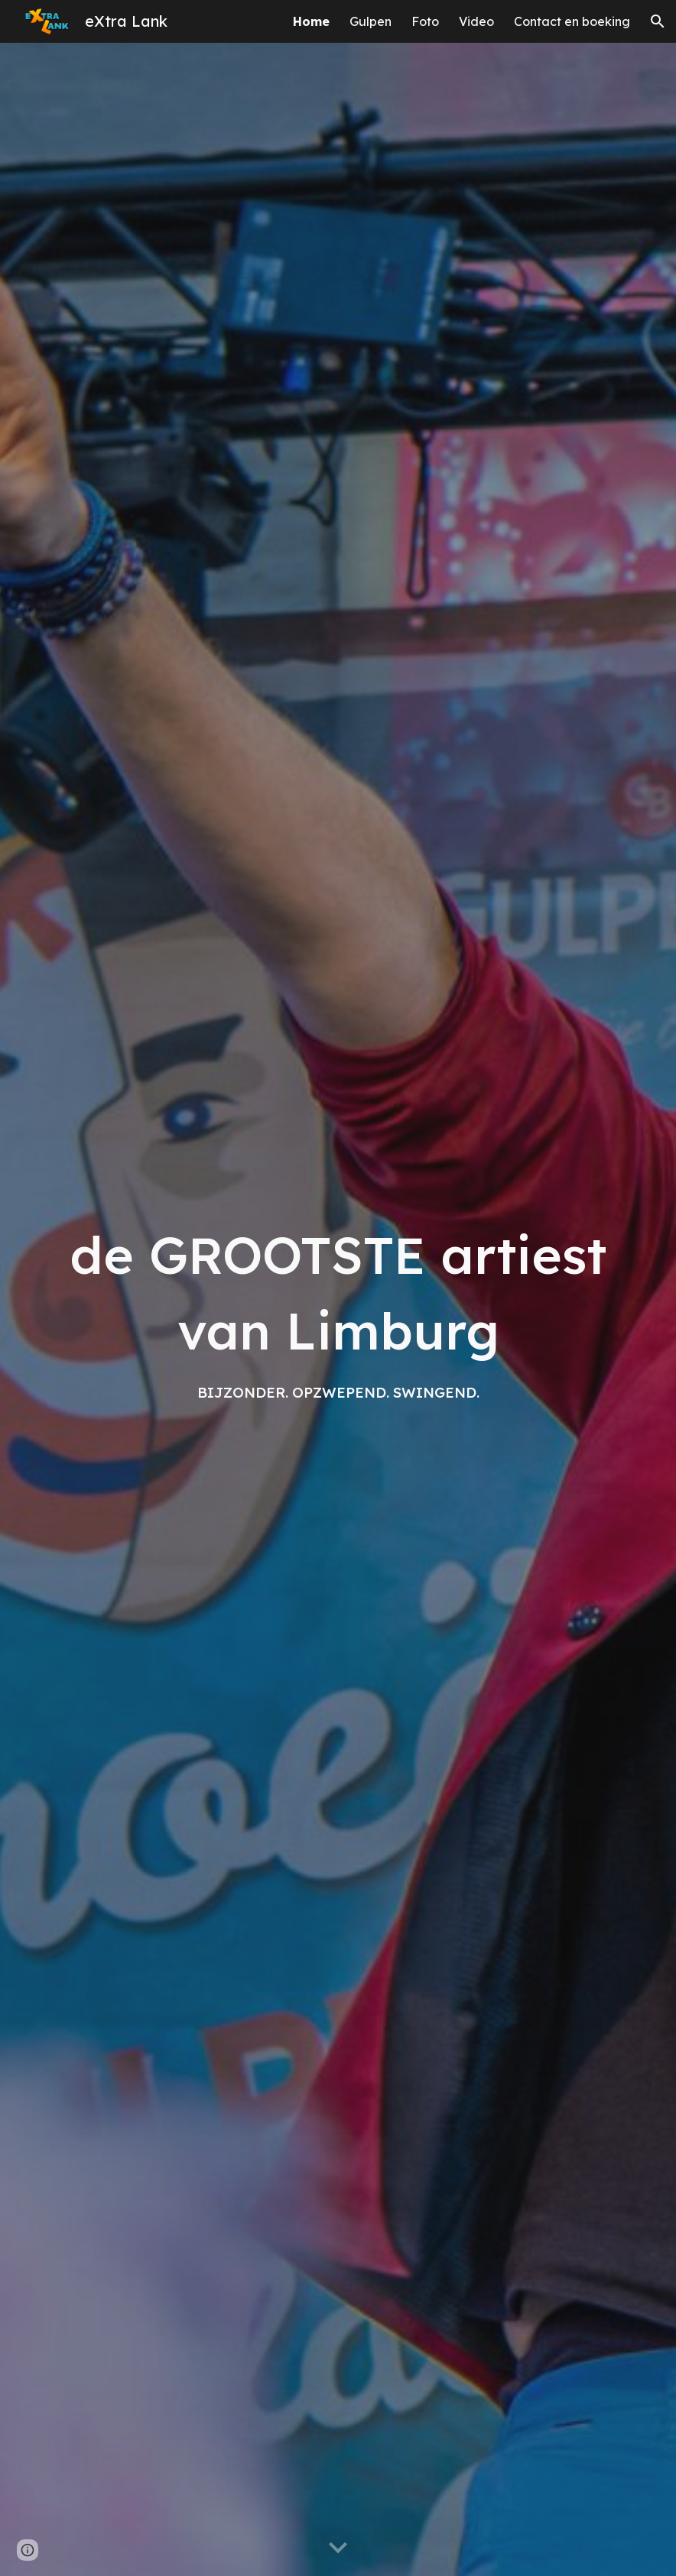  What do you see at coordinates (311, 21) in the screenshot?
I see `Home [link]` at bounding box center [311, 21].